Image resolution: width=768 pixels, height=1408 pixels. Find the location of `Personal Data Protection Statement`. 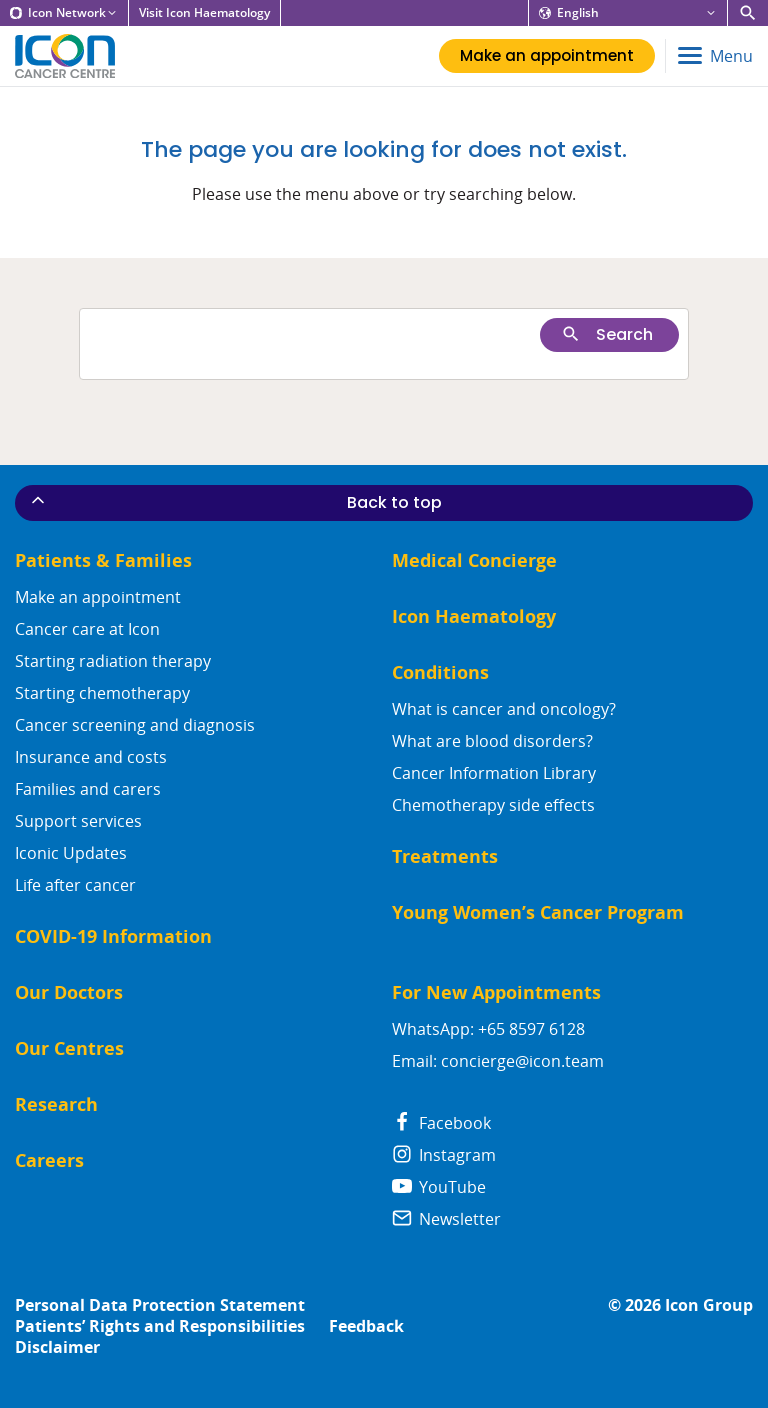

Personal Data Protection Statement is located at coordinates (160, 1305).